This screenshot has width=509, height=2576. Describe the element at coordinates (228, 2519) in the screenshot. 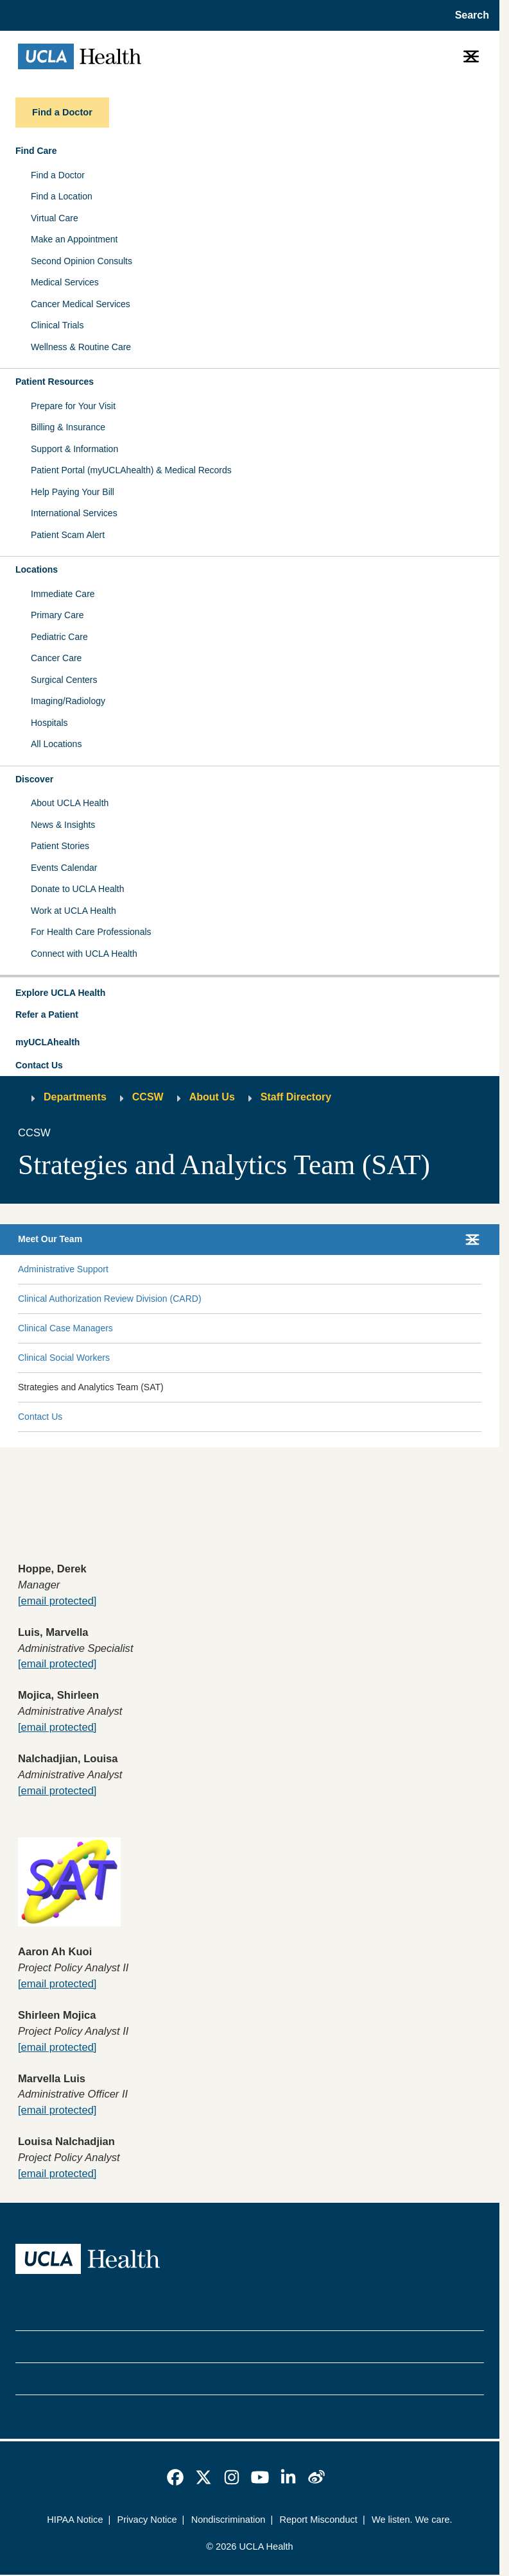

I see `Nondiscrimination` at that location.